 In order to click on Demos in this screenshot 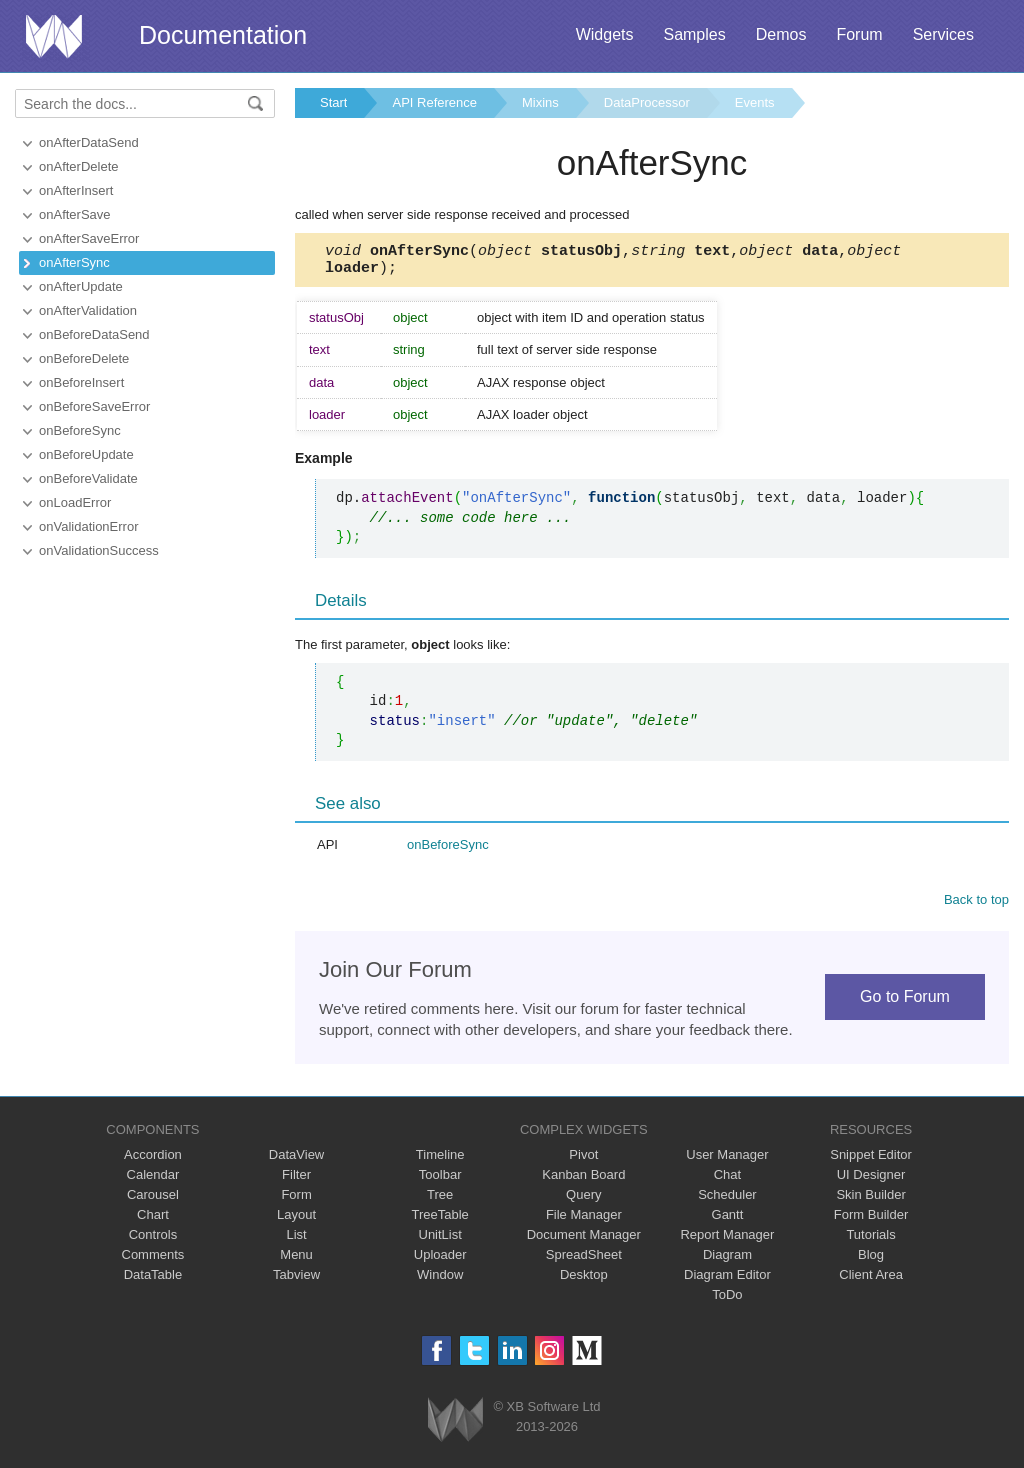, I will do `click(781, 34)`.